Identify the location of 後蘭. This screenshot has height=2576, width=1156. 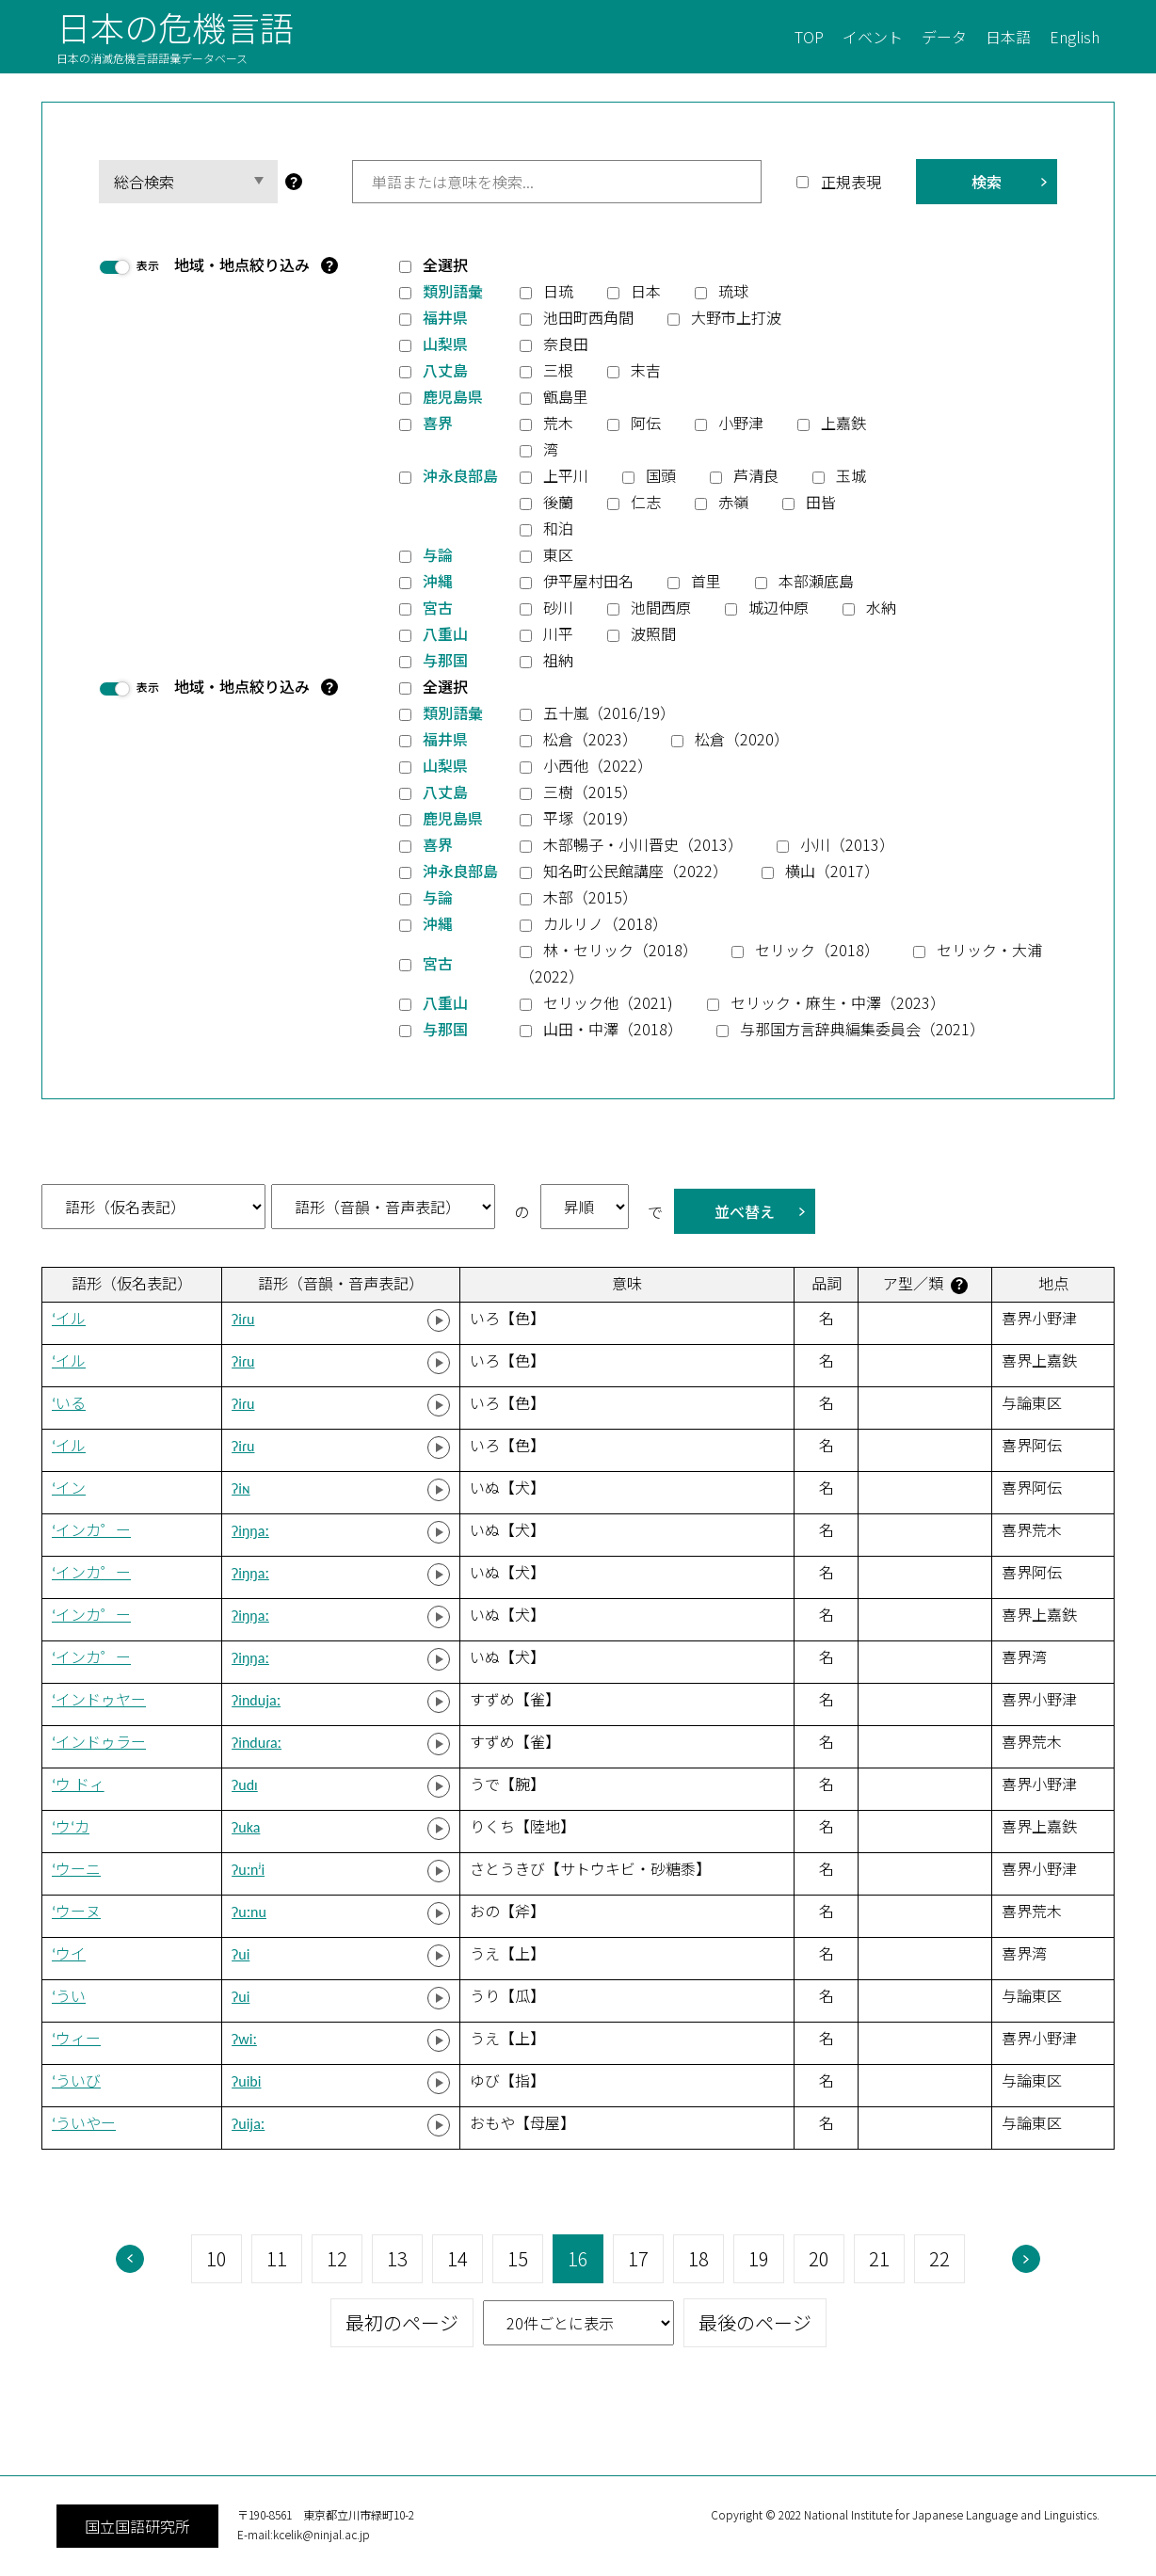
(558, 501).